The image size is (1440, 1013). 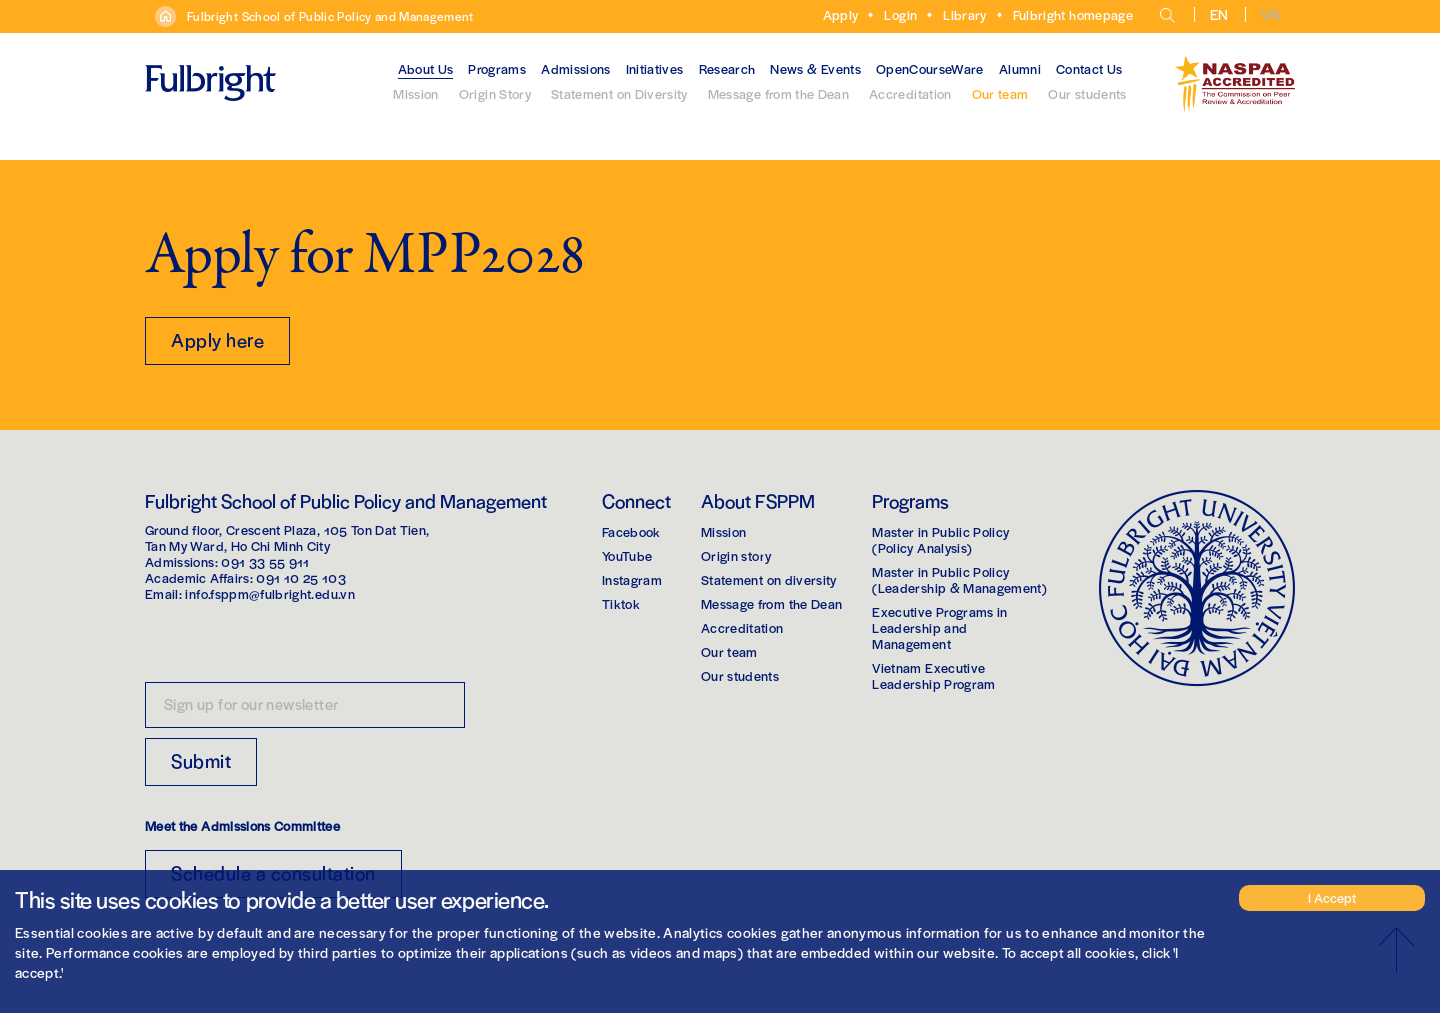 I want to click on Origin story, so click(x=736, y=555).